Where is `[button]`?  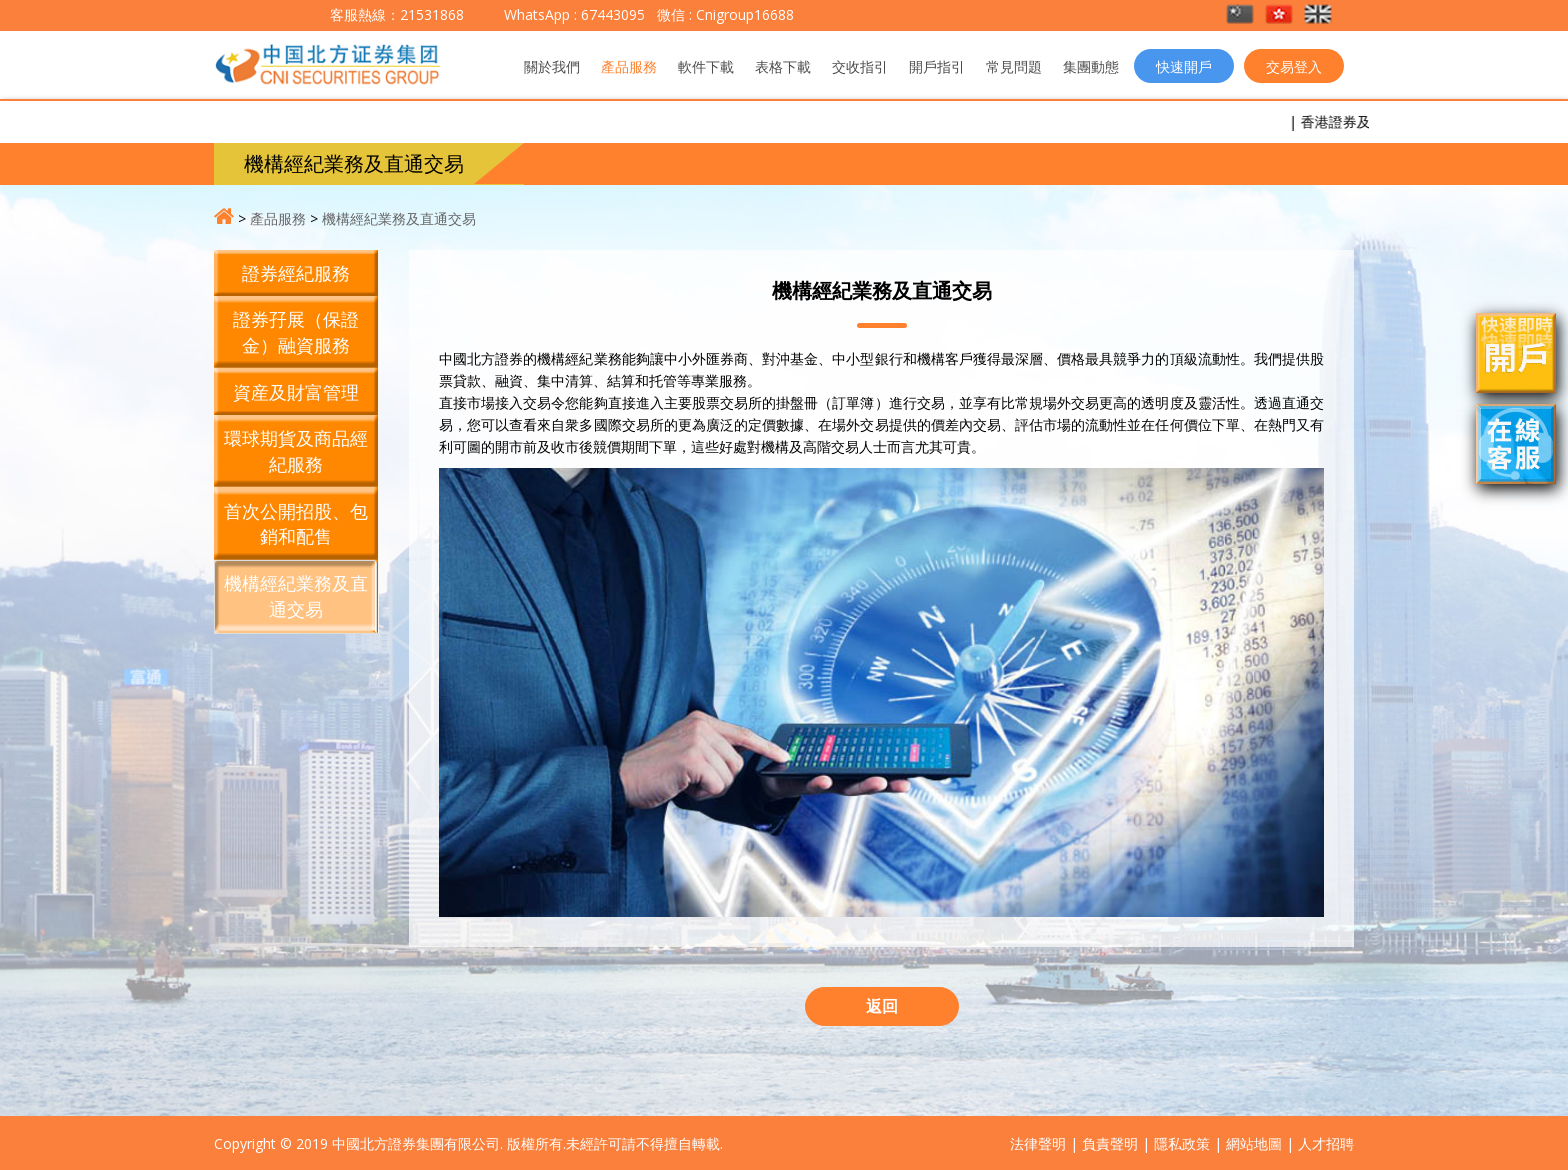 [button] is located at coordinates (1241, 15).